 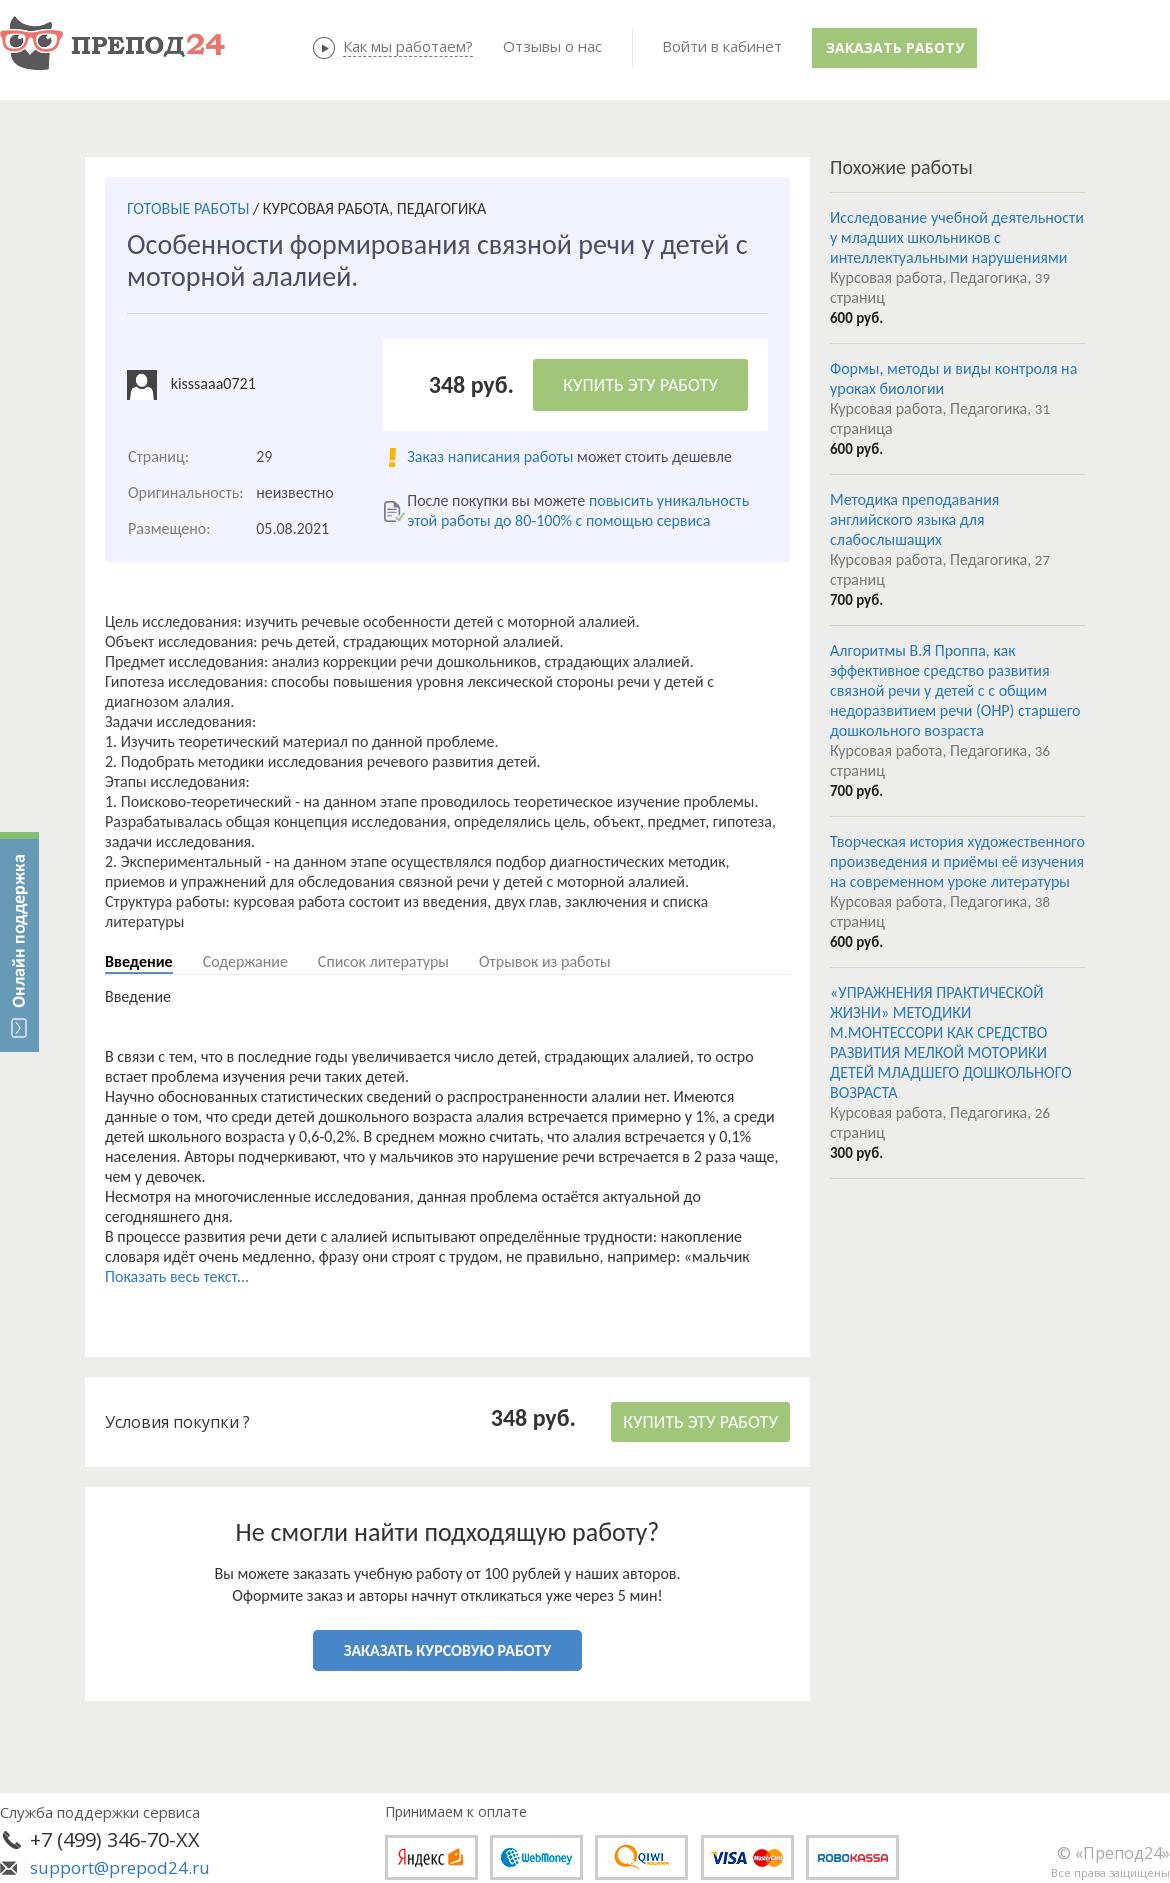 What do you see at coordinates (552, 46) in the screenshot?
I see `Отзывы о нас` at bounding box center [552, 46].